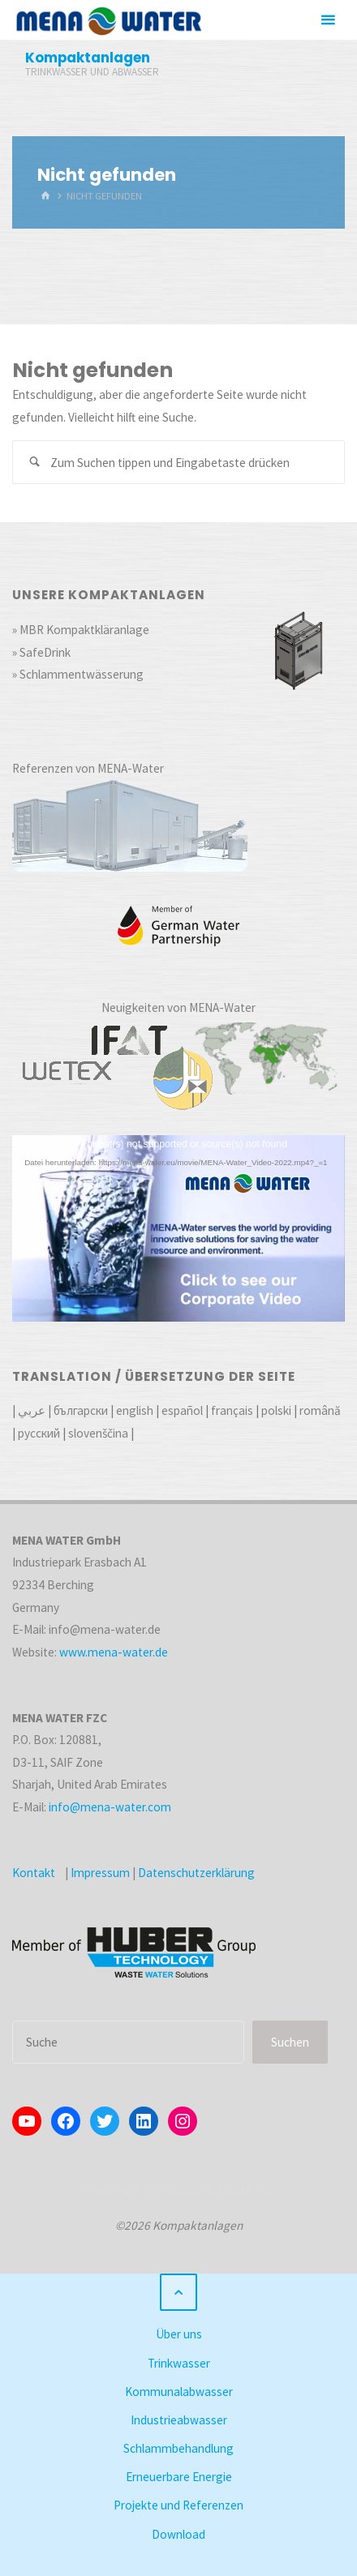 This screenshot has width=357, height=2576. What do you see at coordinates (178, 2534) in the screenshot?
I see `Download` at bounding box center [178, 2534].